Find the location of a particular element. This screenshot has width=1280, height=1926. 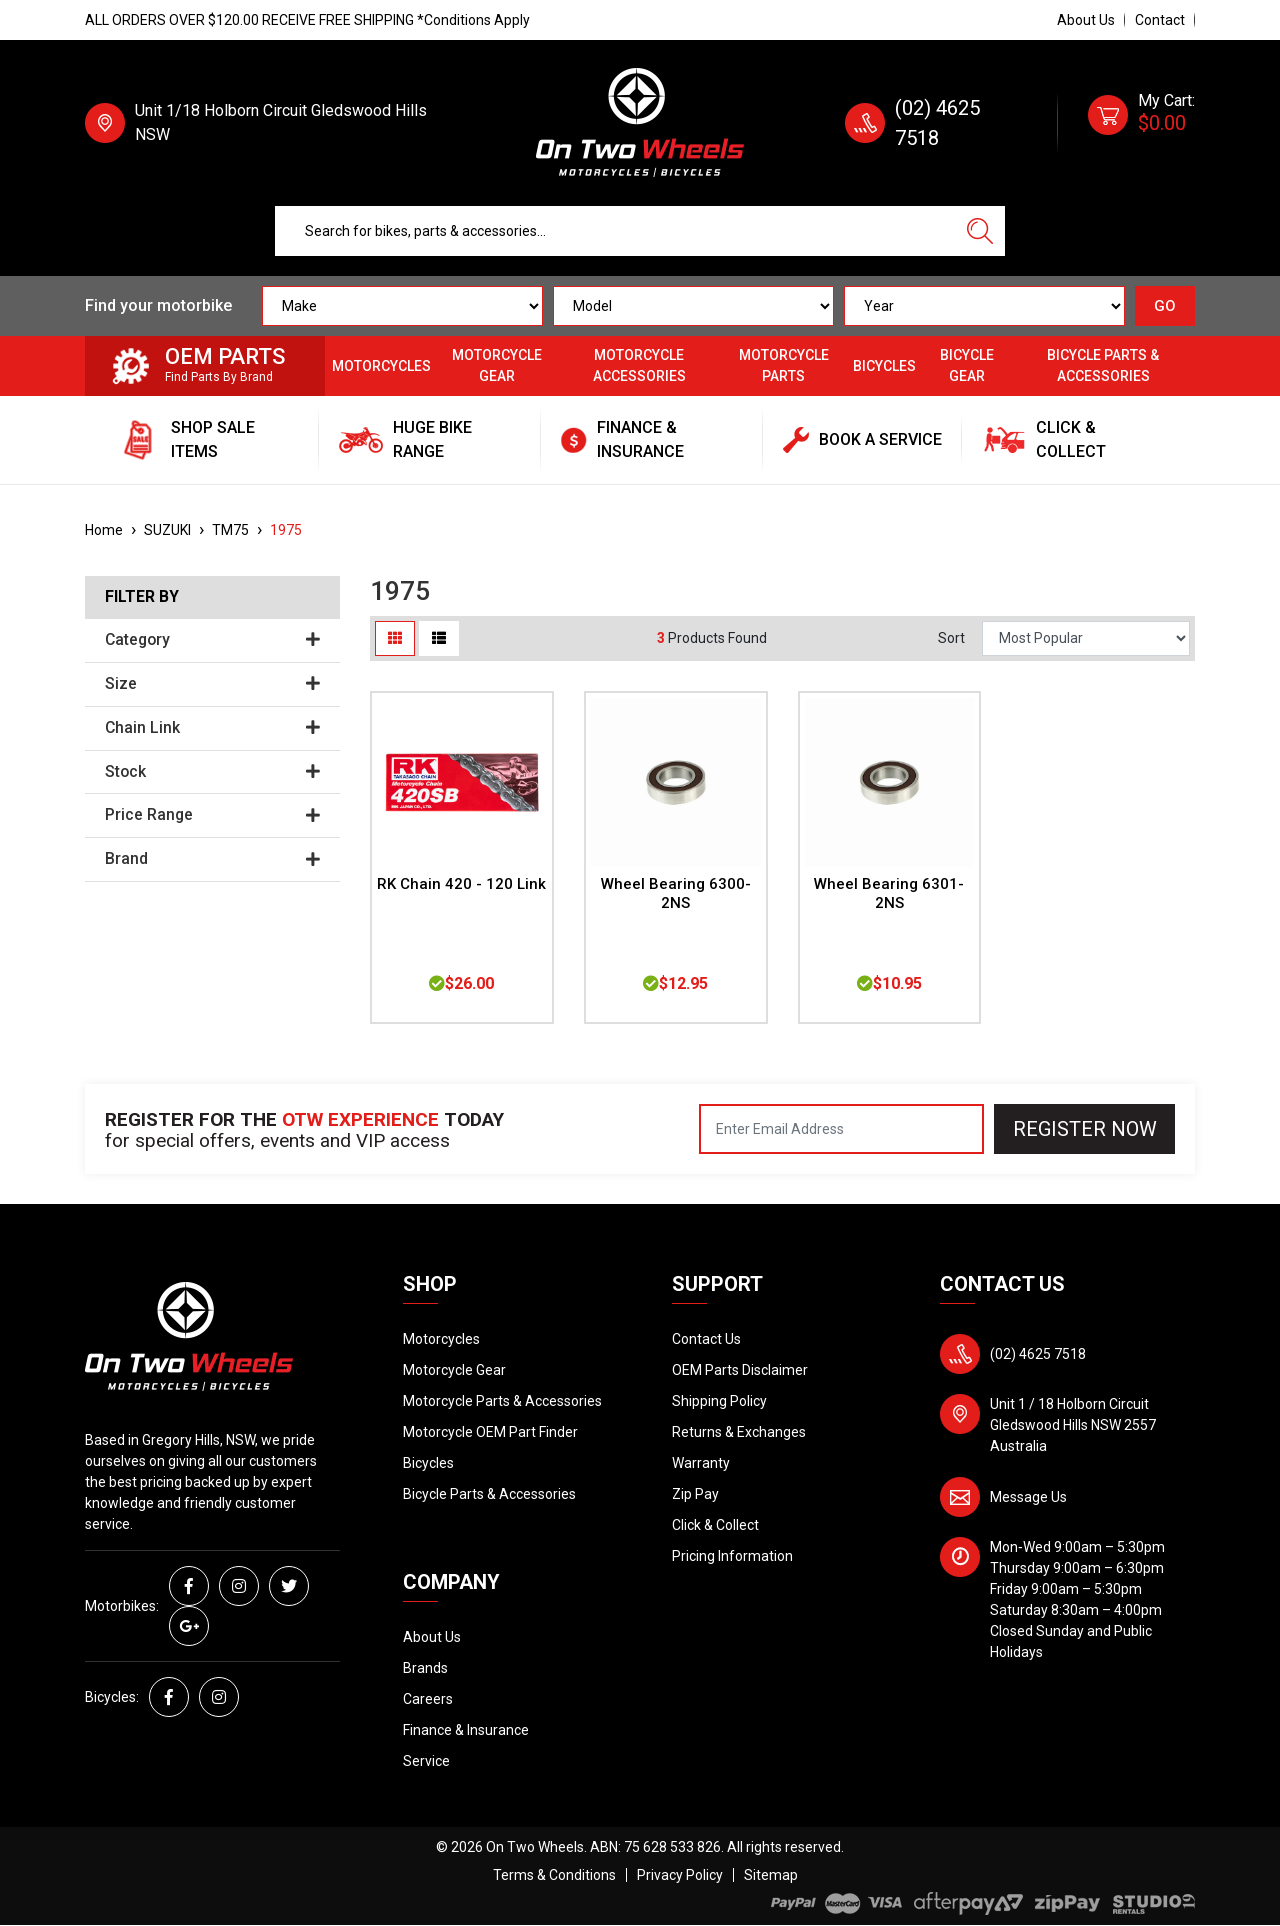

[Input search] is located at coordinates (615, 231).